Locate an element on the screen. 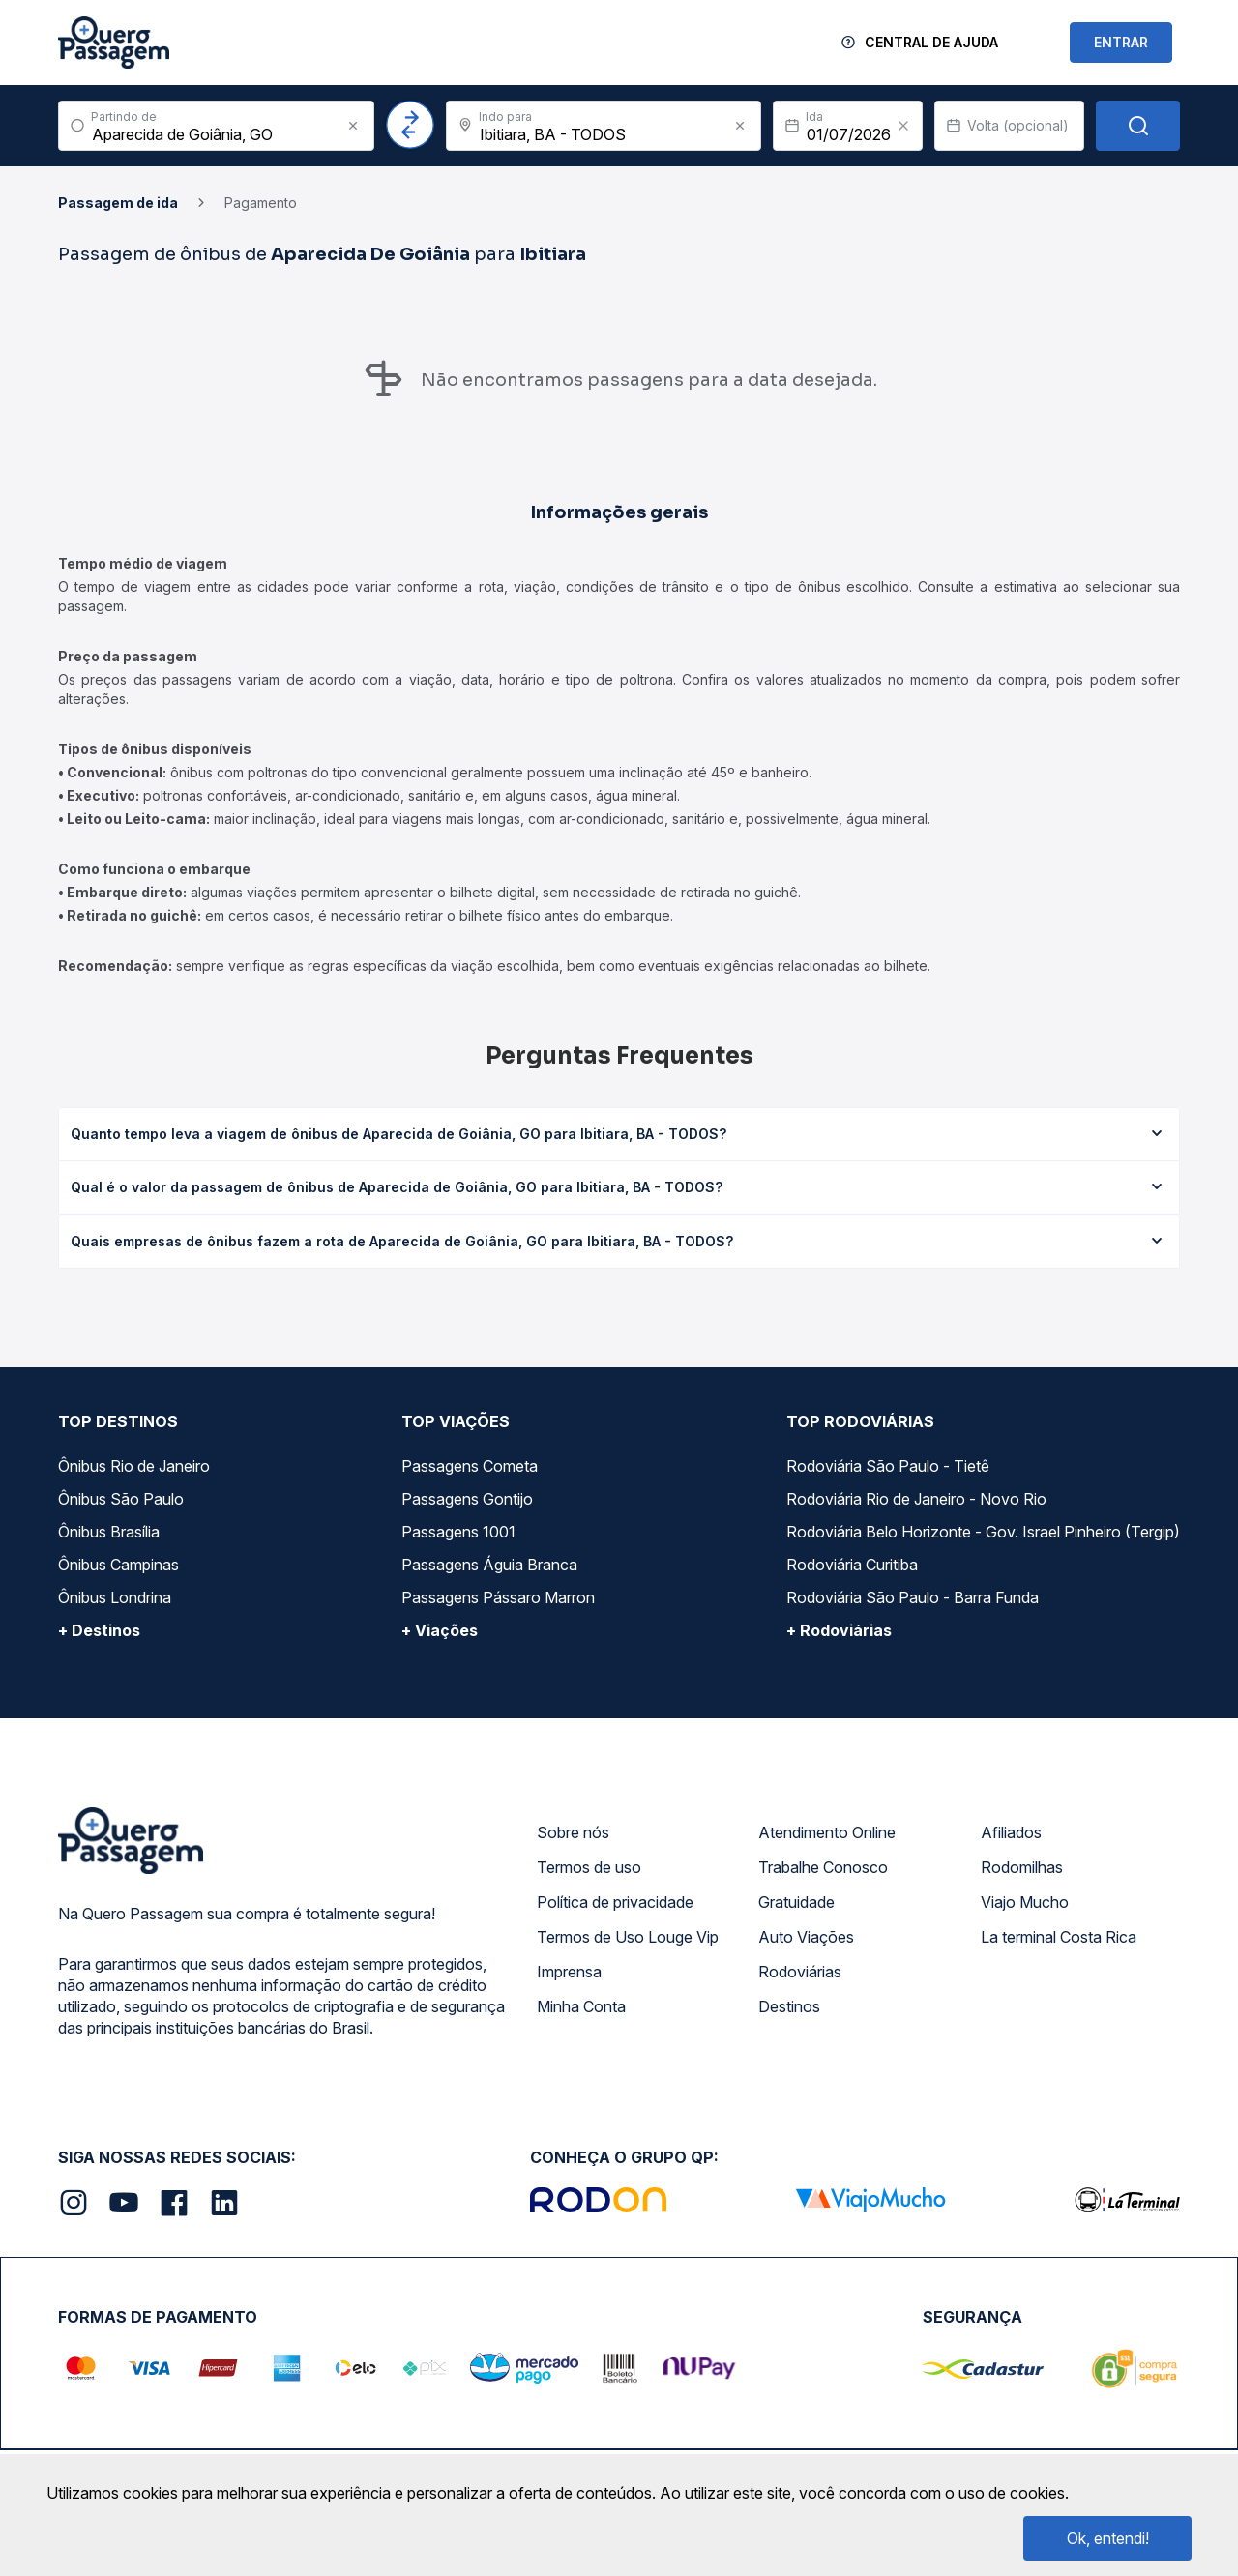 Image resolution: width=1238 pixels, height=2576 pixels. ENTRAR is located at coordinates (1121, 42).